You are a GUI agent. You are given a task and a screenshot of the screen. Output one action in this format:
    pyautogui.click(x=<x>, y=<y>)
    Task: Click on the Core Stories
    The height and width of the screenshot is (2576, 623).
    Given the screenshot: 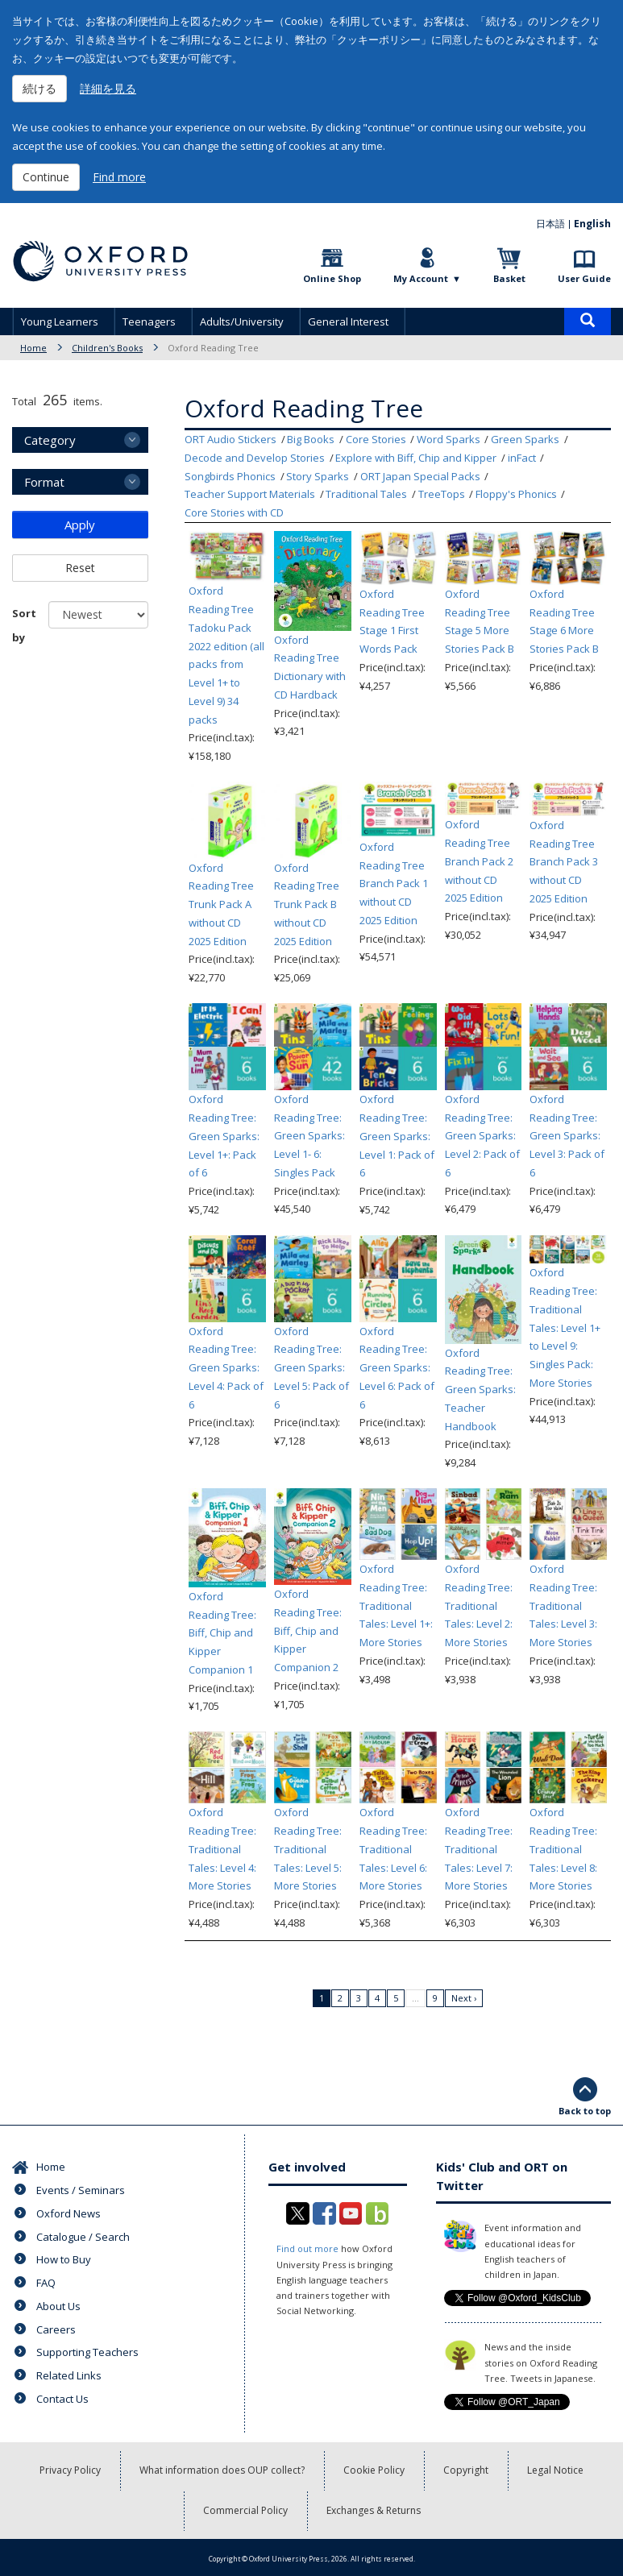 What is the action you would take?
    pyautogui.click(x=376, y=439)
    